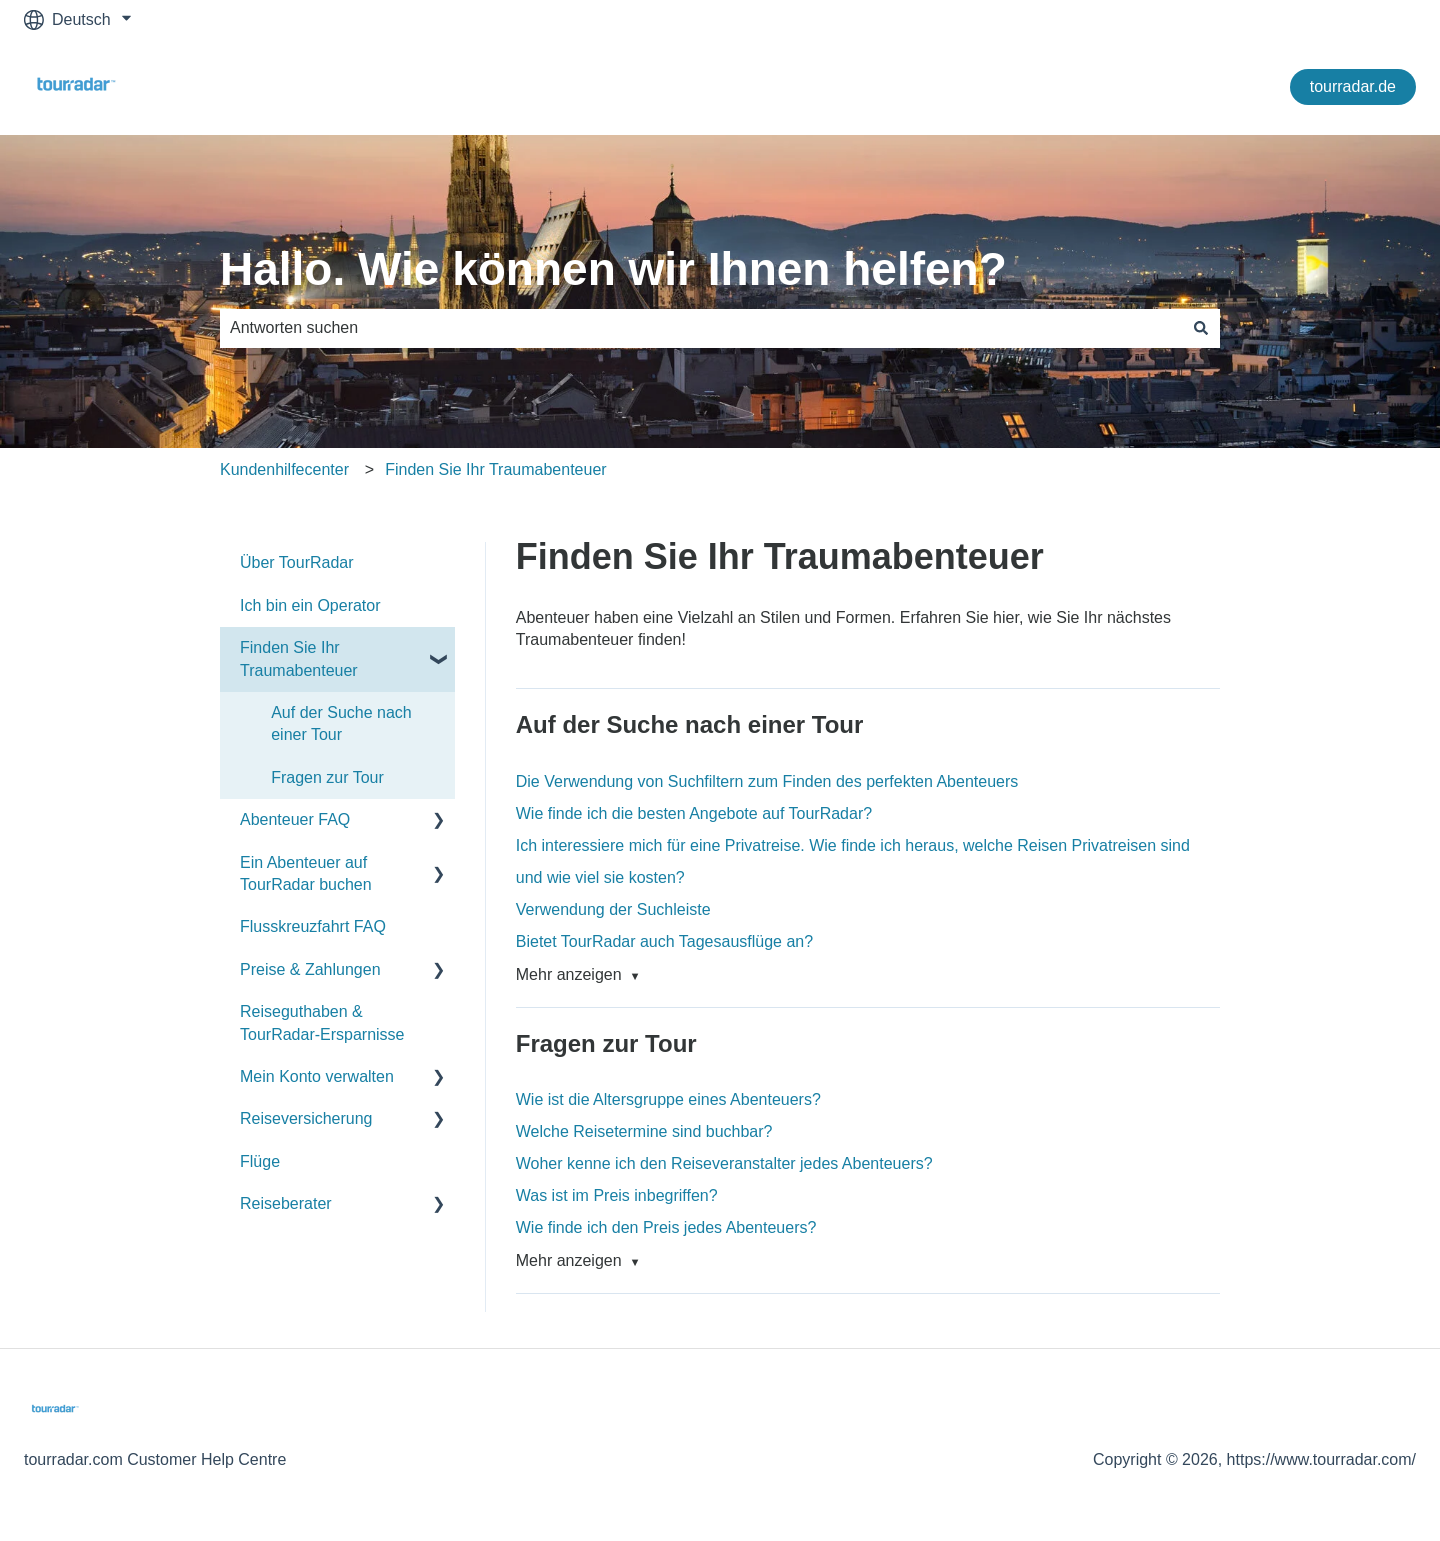 The image size is (1440, 1541). I want to click on Verwendung der Suchleiste, so click(613, 909).